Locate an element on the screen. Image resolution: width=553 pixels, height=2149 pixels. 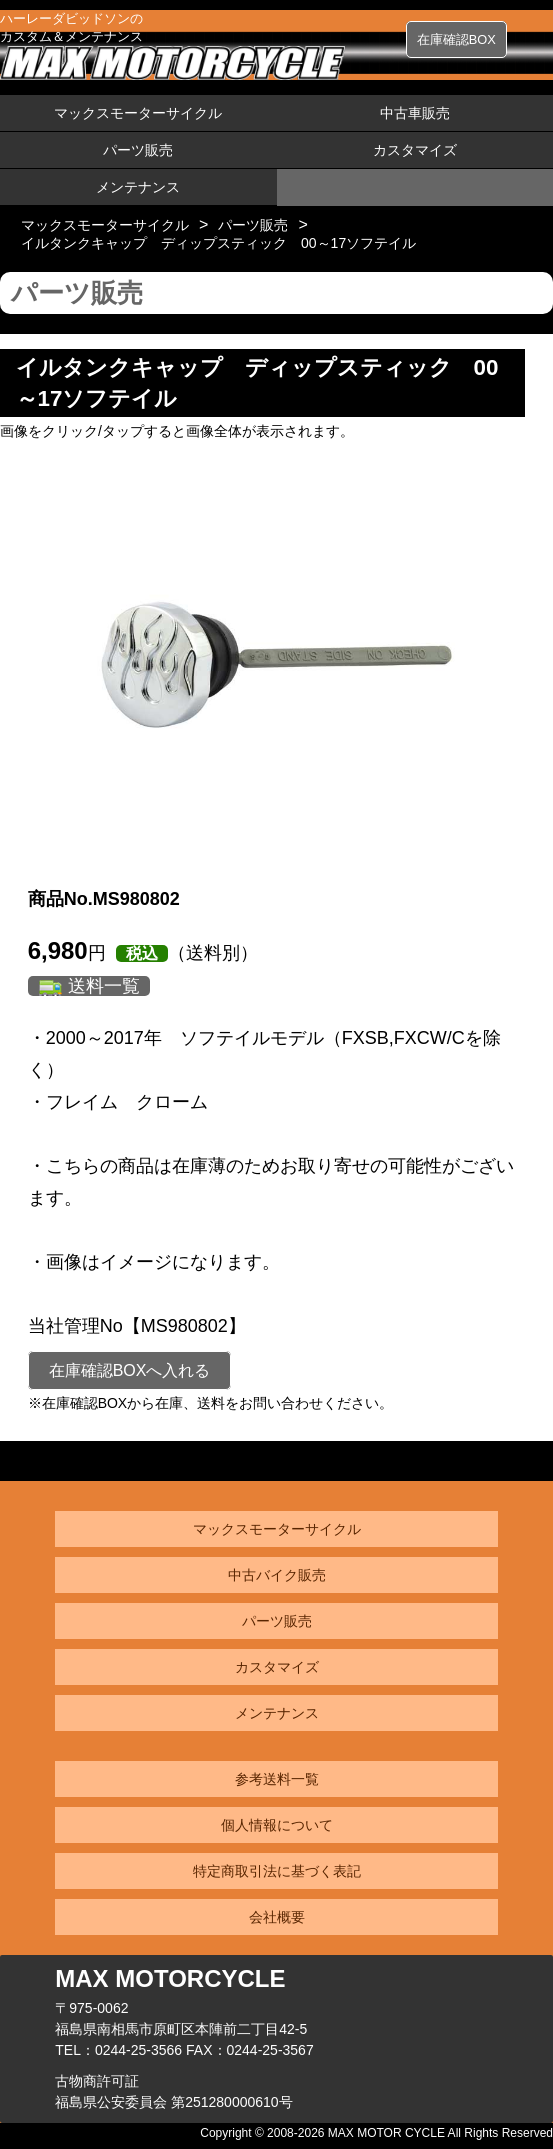
在庫確認BOX is located at coordinates (456, 39).